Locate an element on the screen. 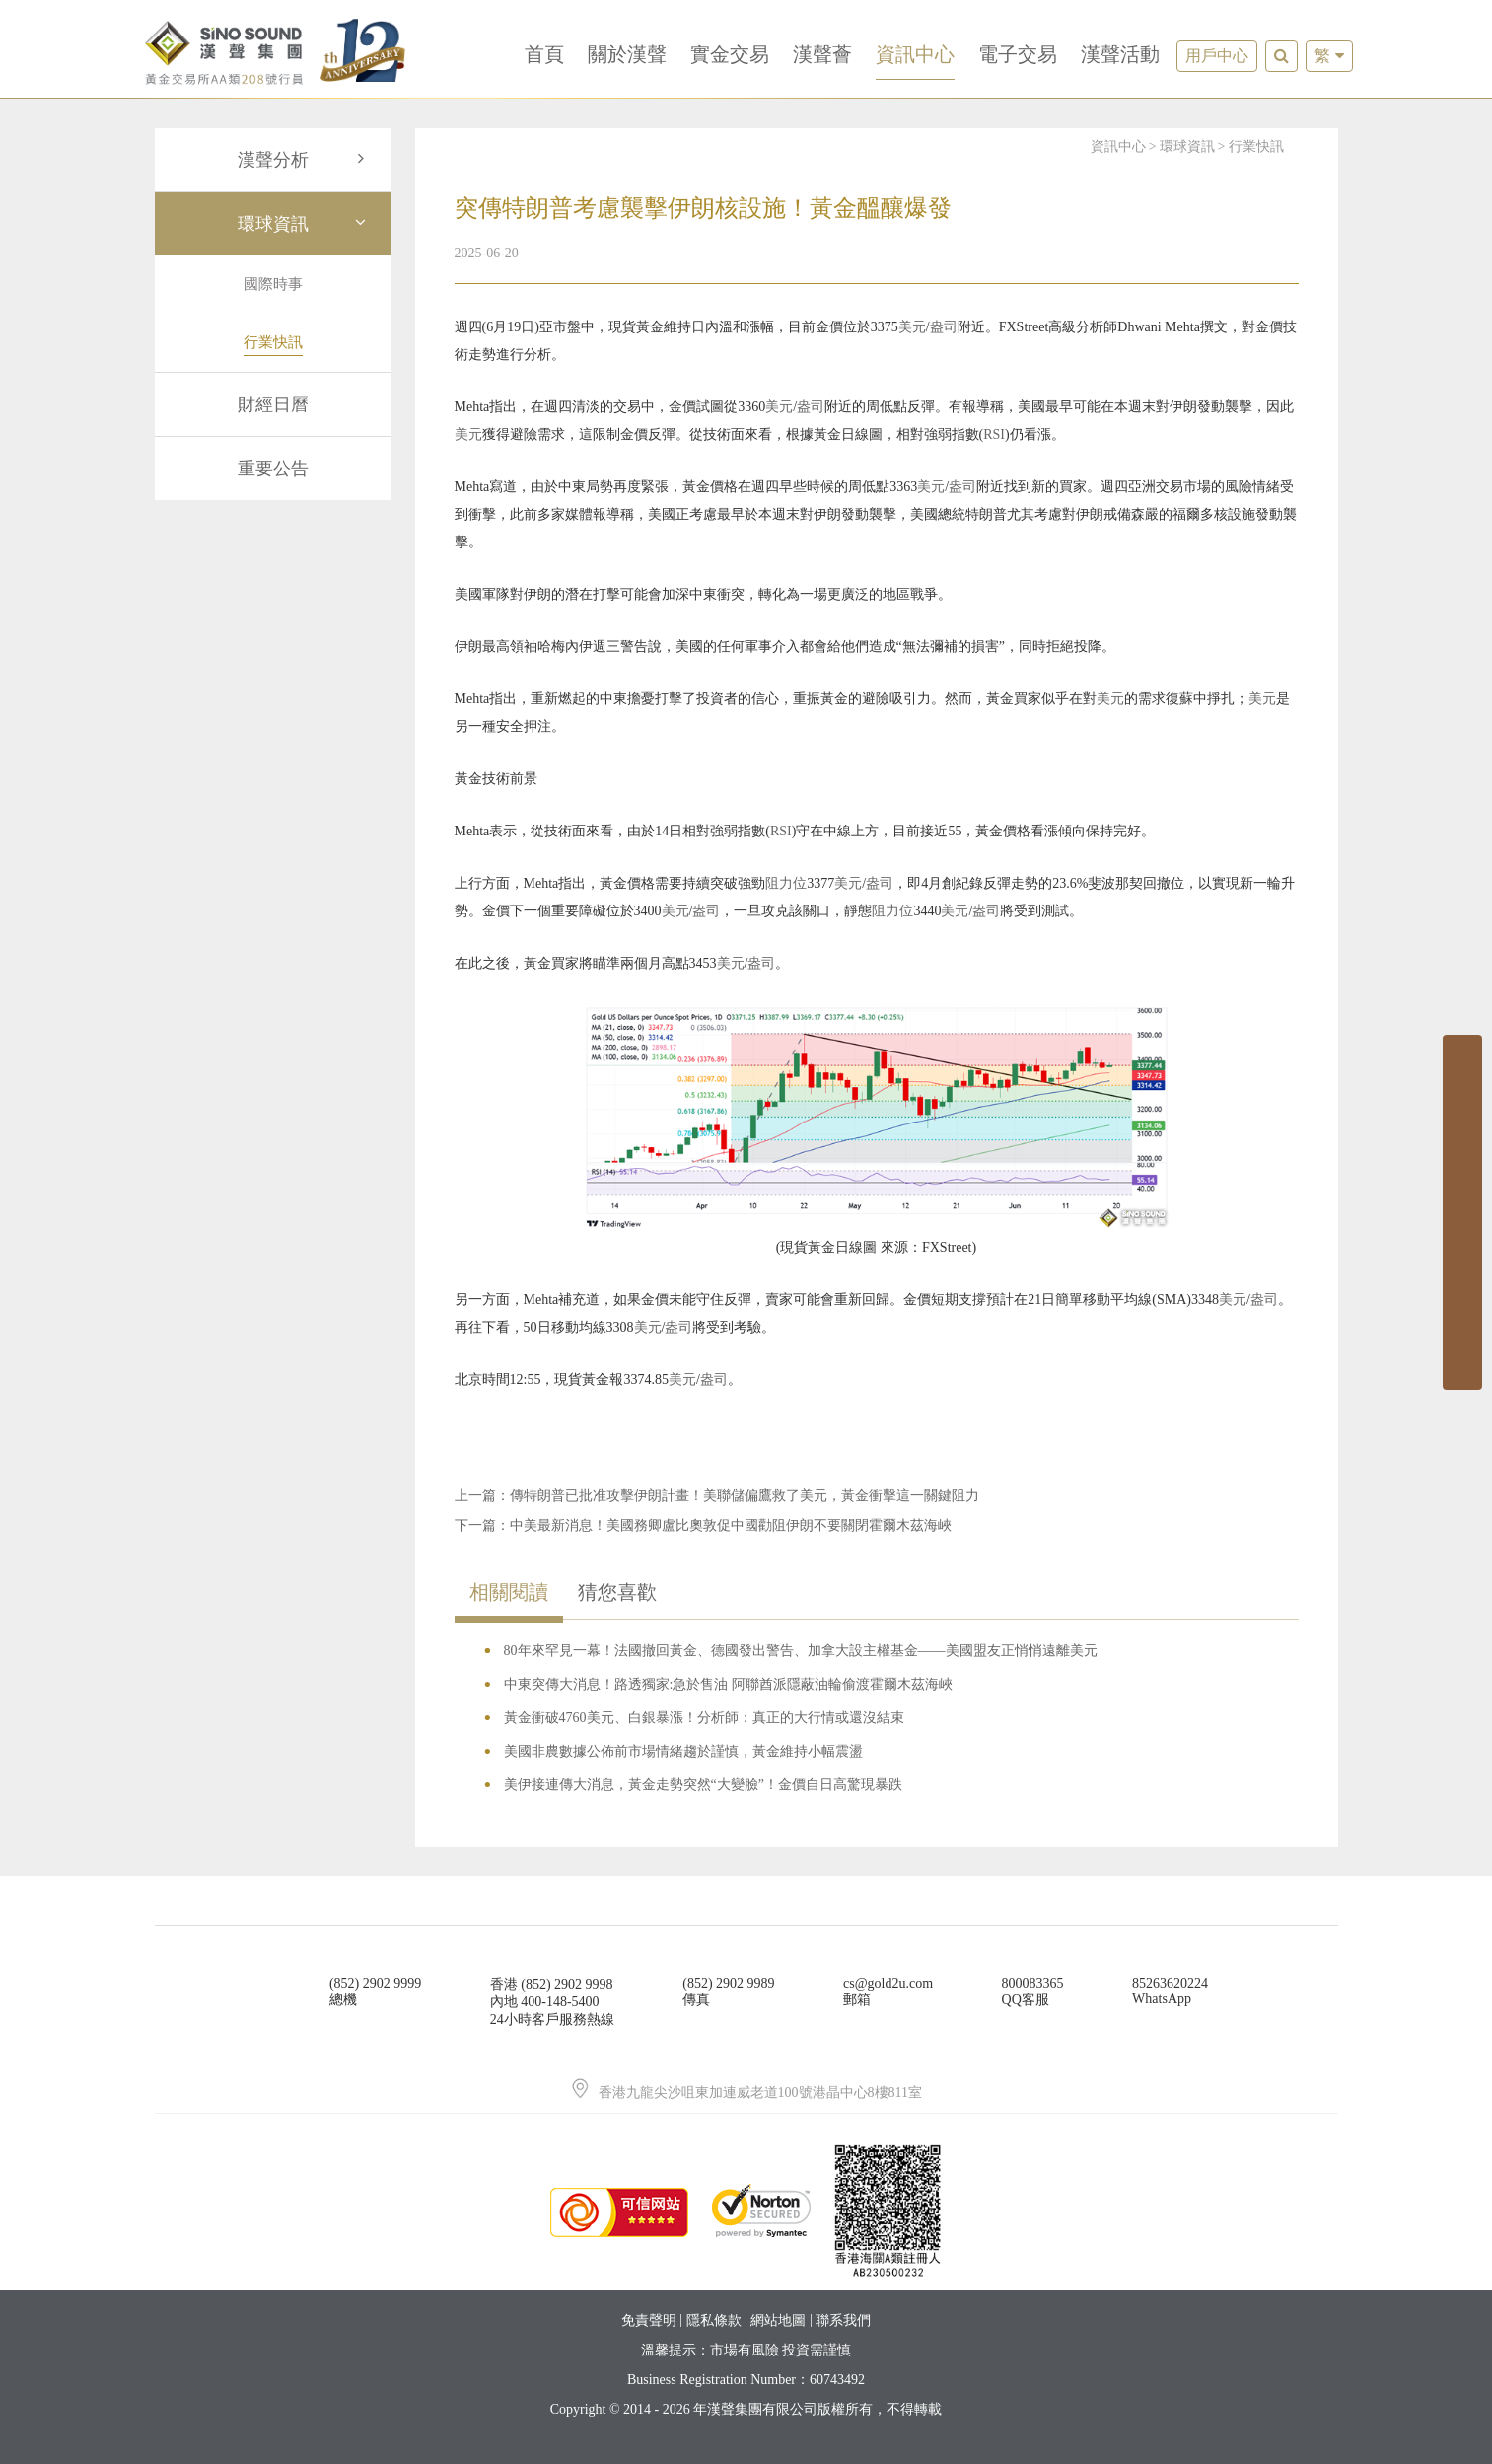 Image resolution: width=1492 pixels, height=2464 pixels. 猜您喜歡 is located at coordinates (617, 1592).